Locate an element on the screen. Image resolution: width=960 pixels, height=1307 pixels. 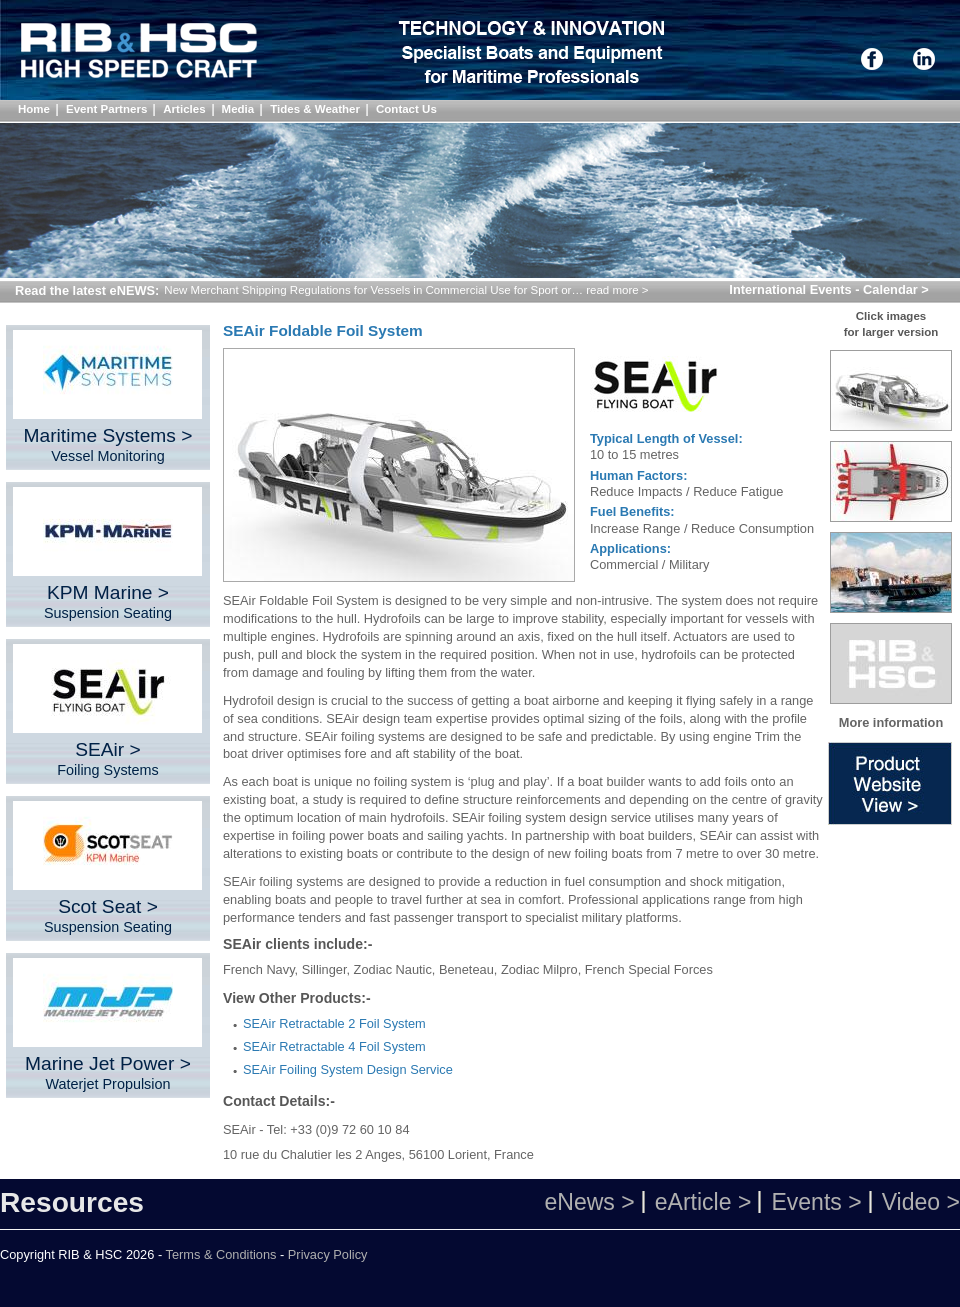
Home is located at coordinates (34, 109).